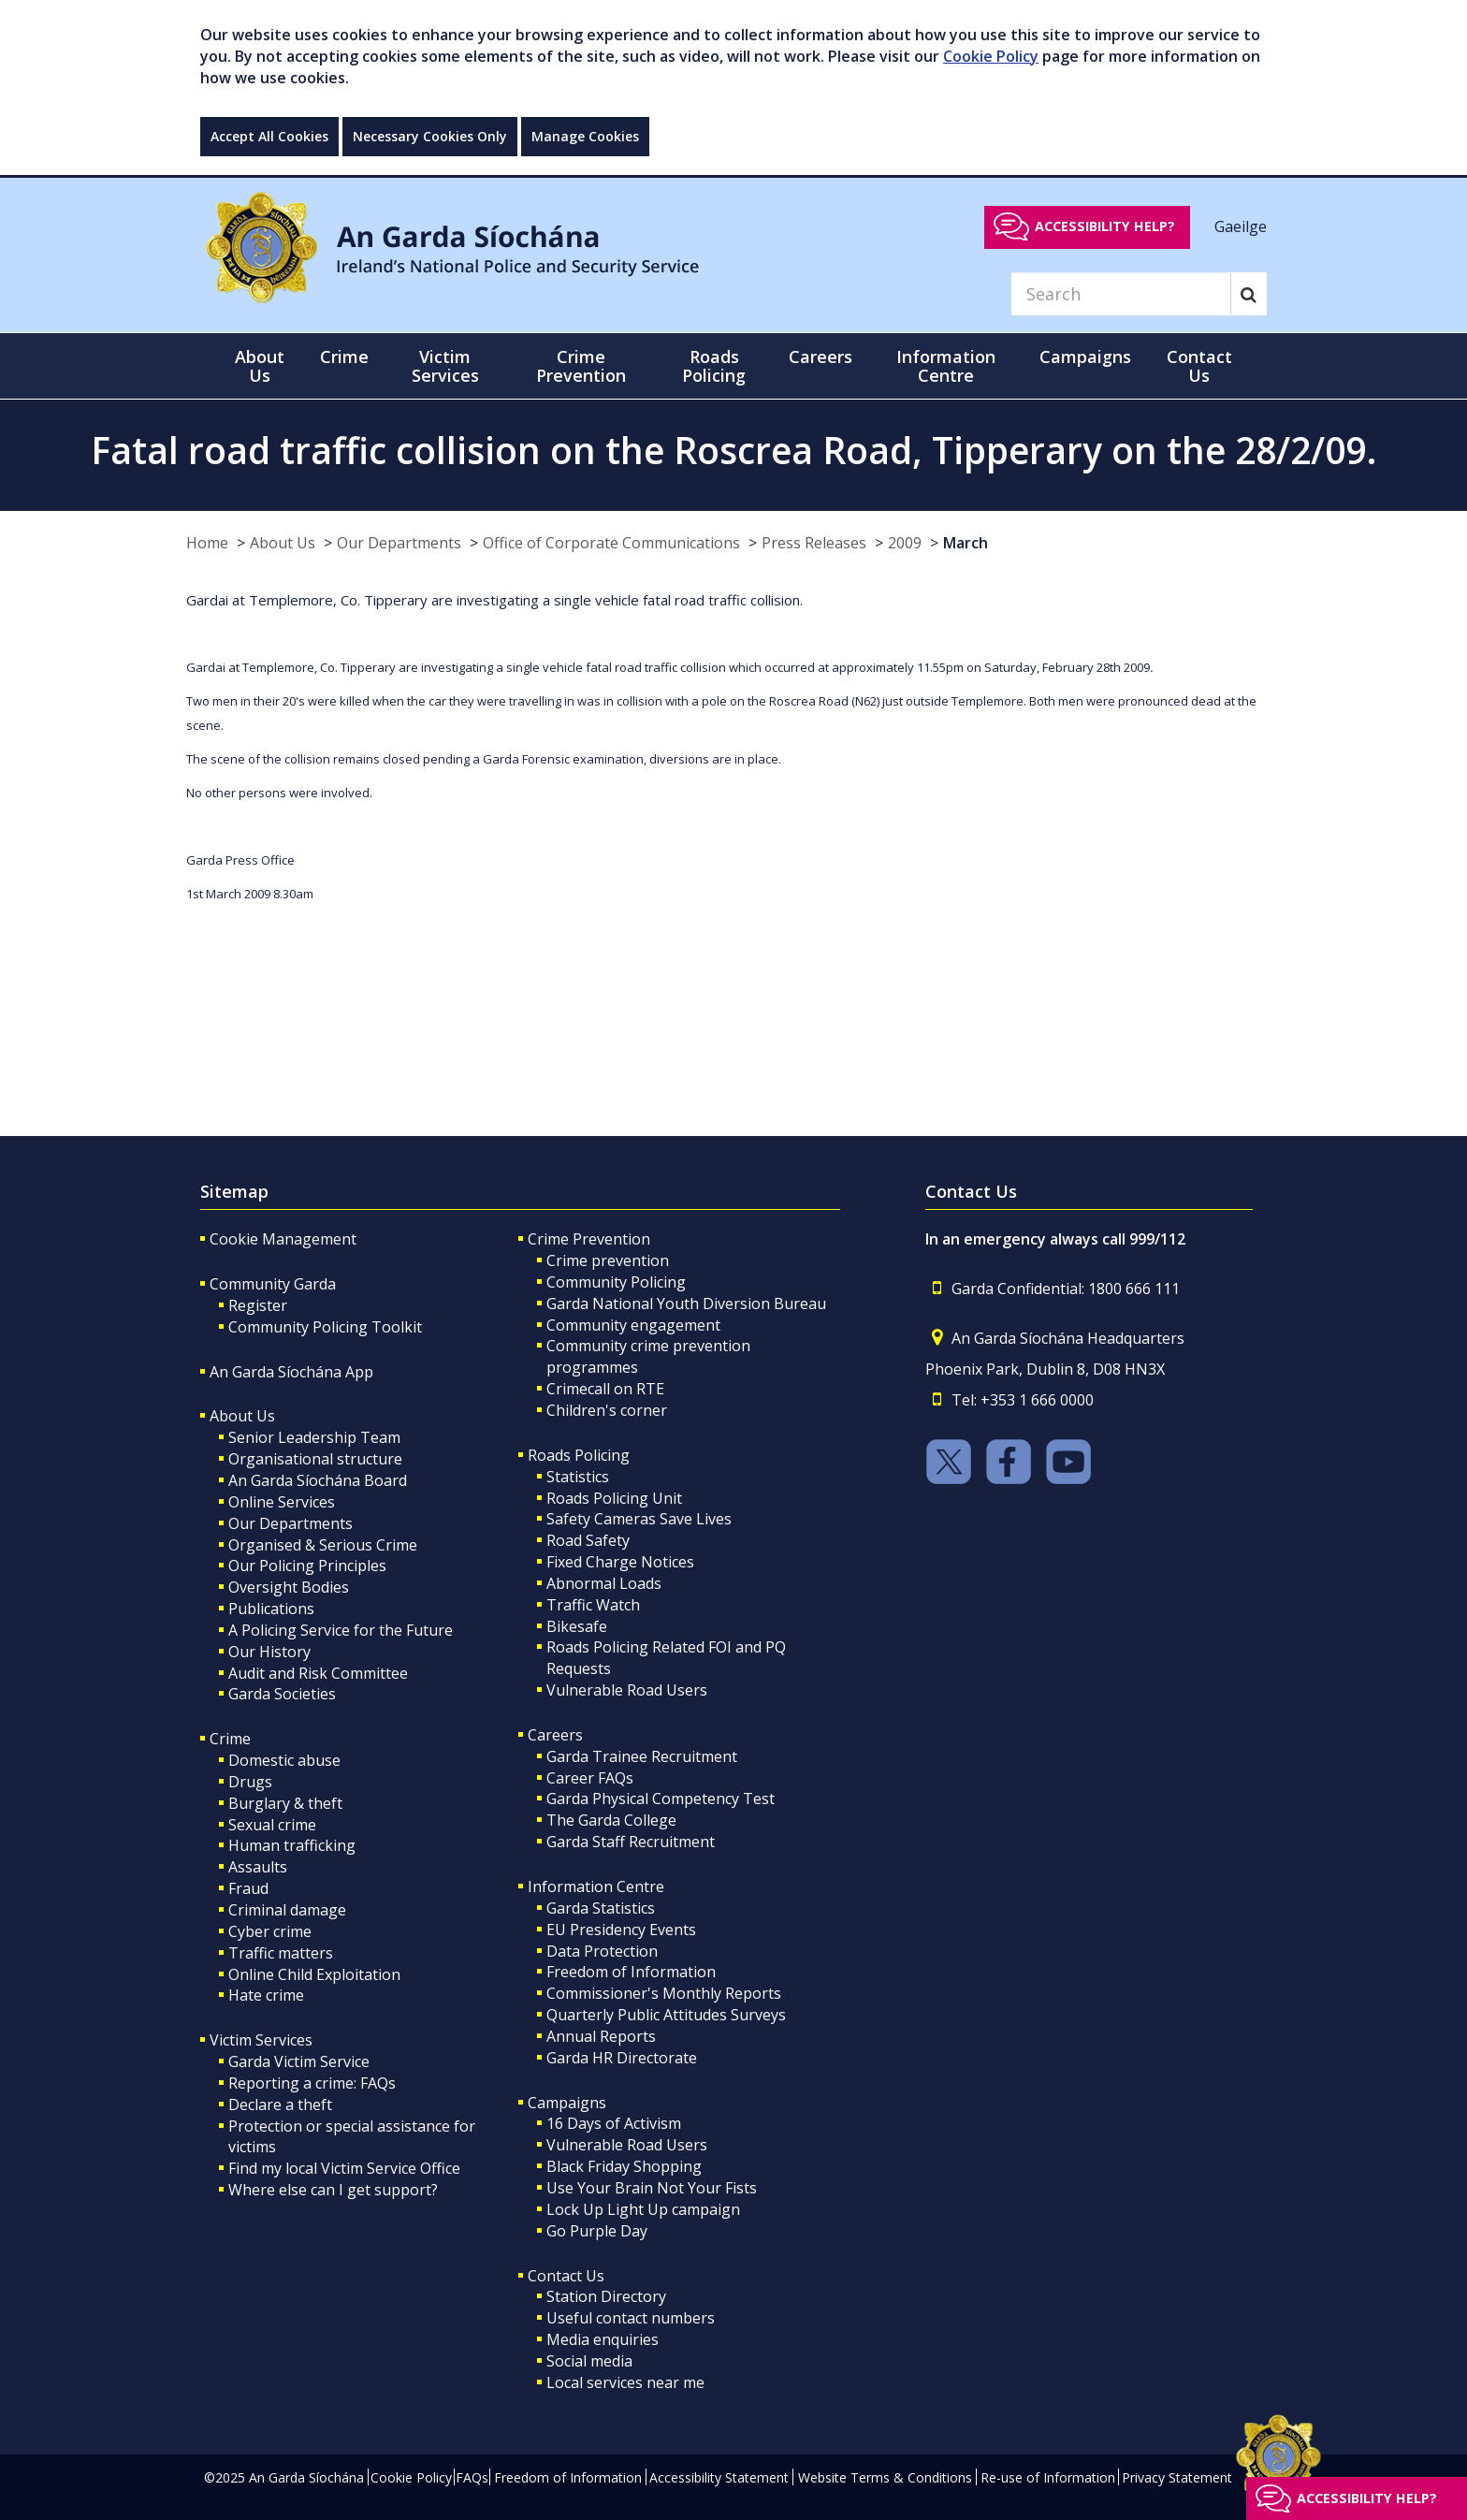  I want to click on Use Your Brain Not Your Fists, so click(651, 2188).